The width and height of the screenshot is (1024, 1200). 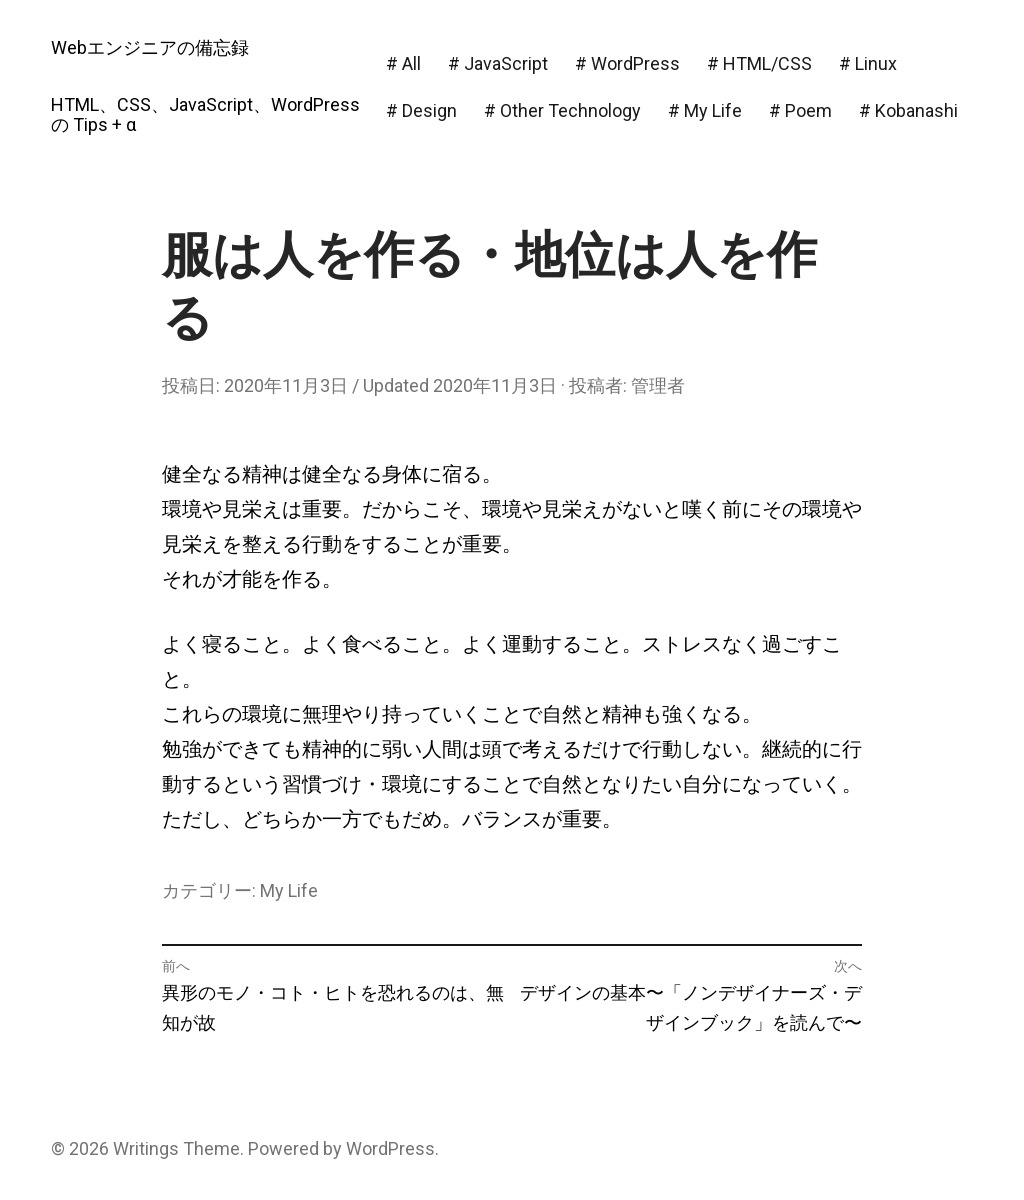 What do you see at coordinates (868, 63) in the screenshot?
I see `# Linux` at bounding box center [868, 63].